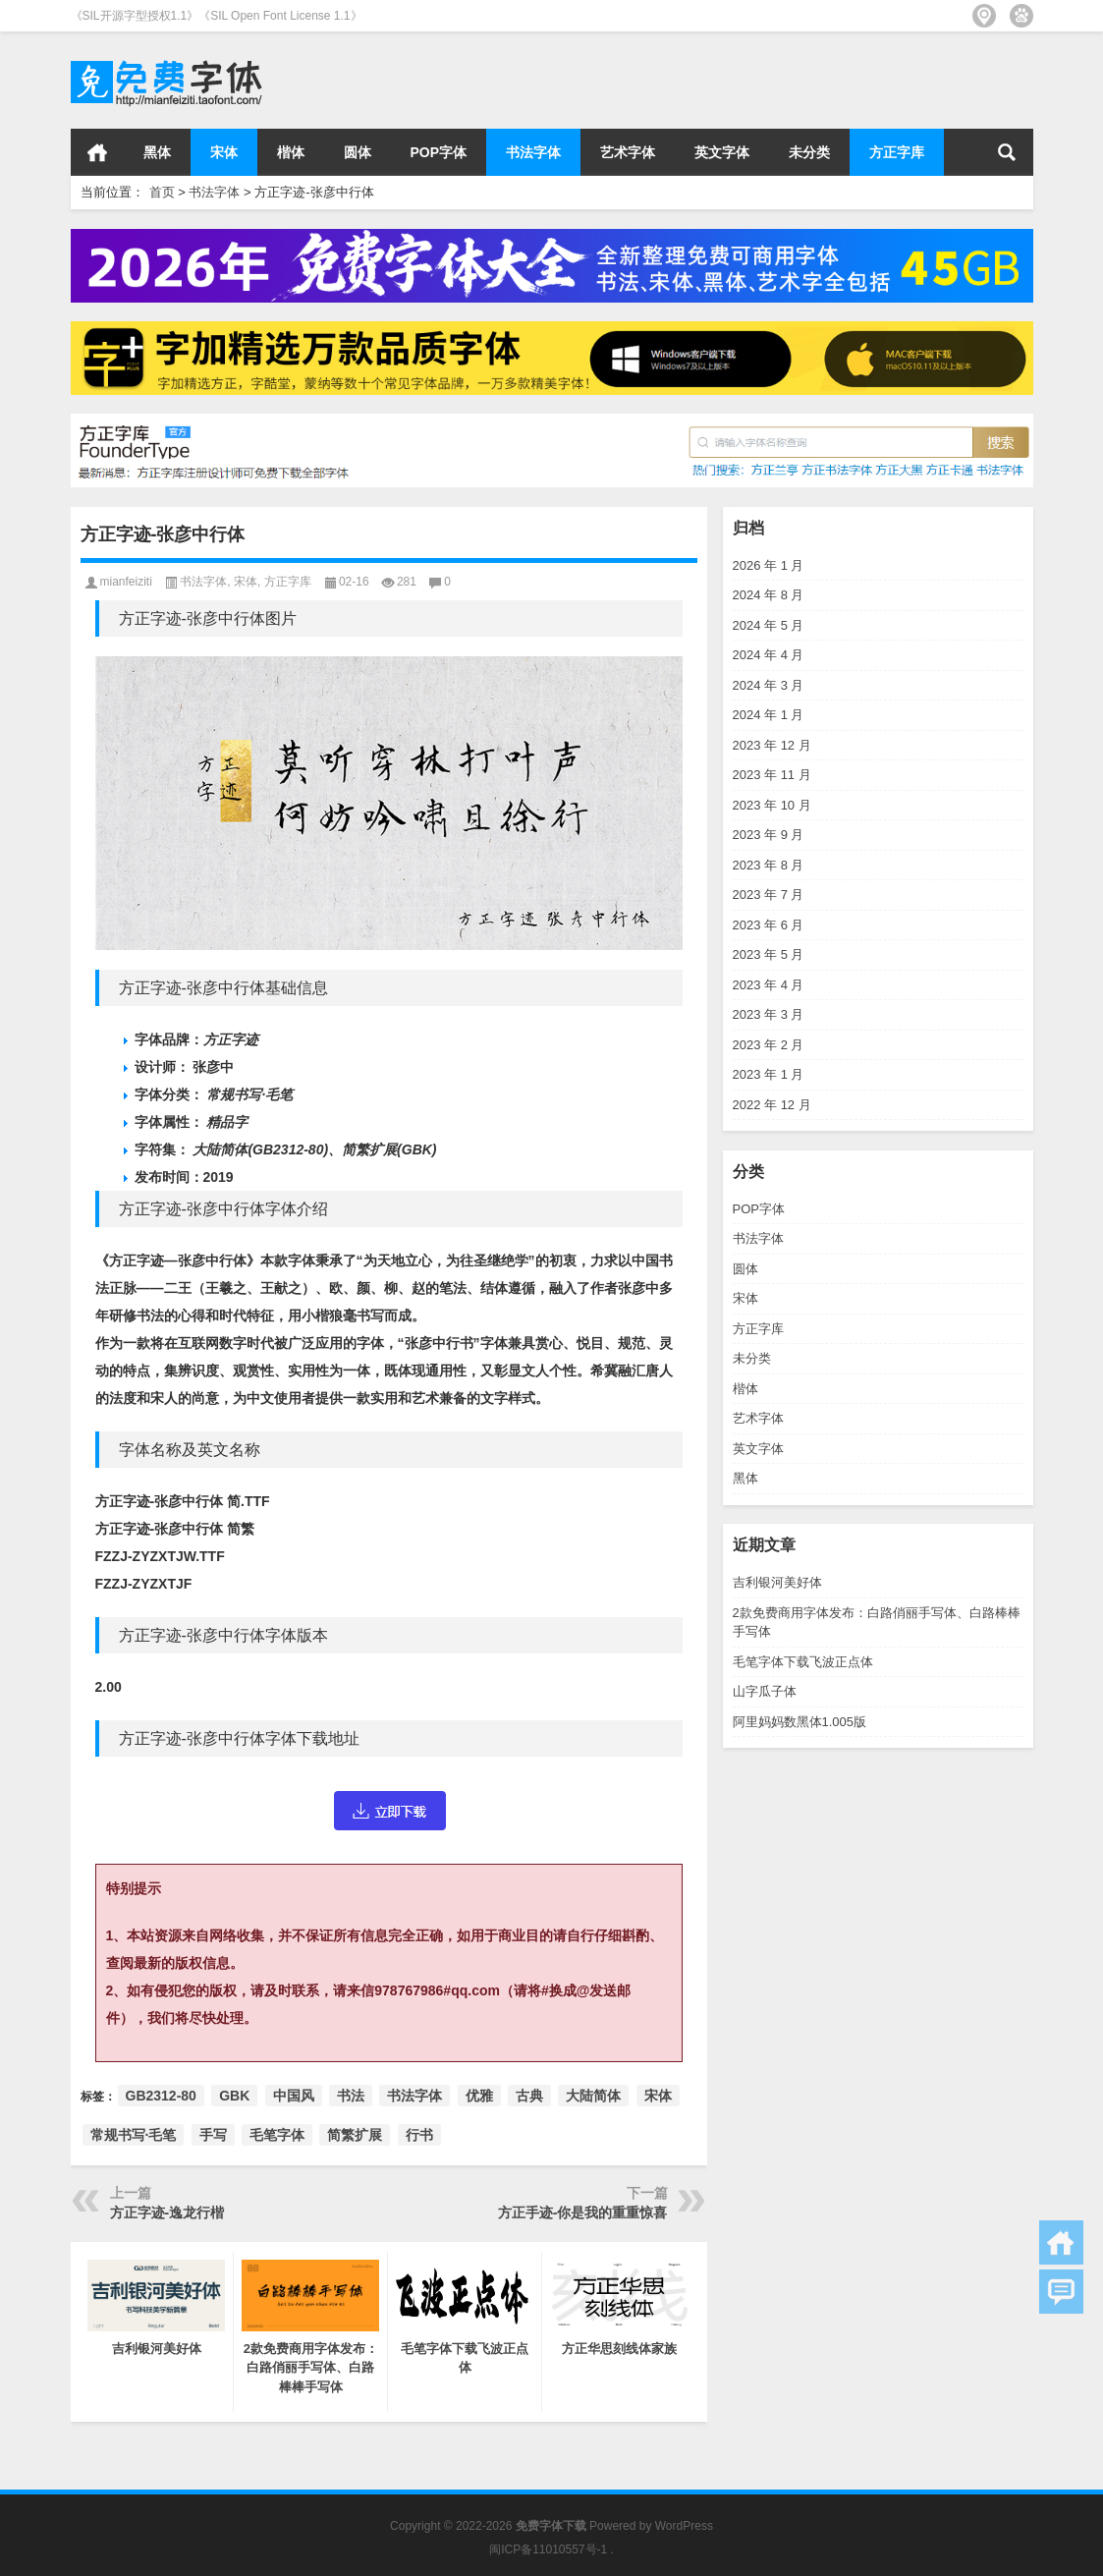 The width and height of the screenshot is (1103, 2576). I want to click on 中国风, so click(293, 2095).